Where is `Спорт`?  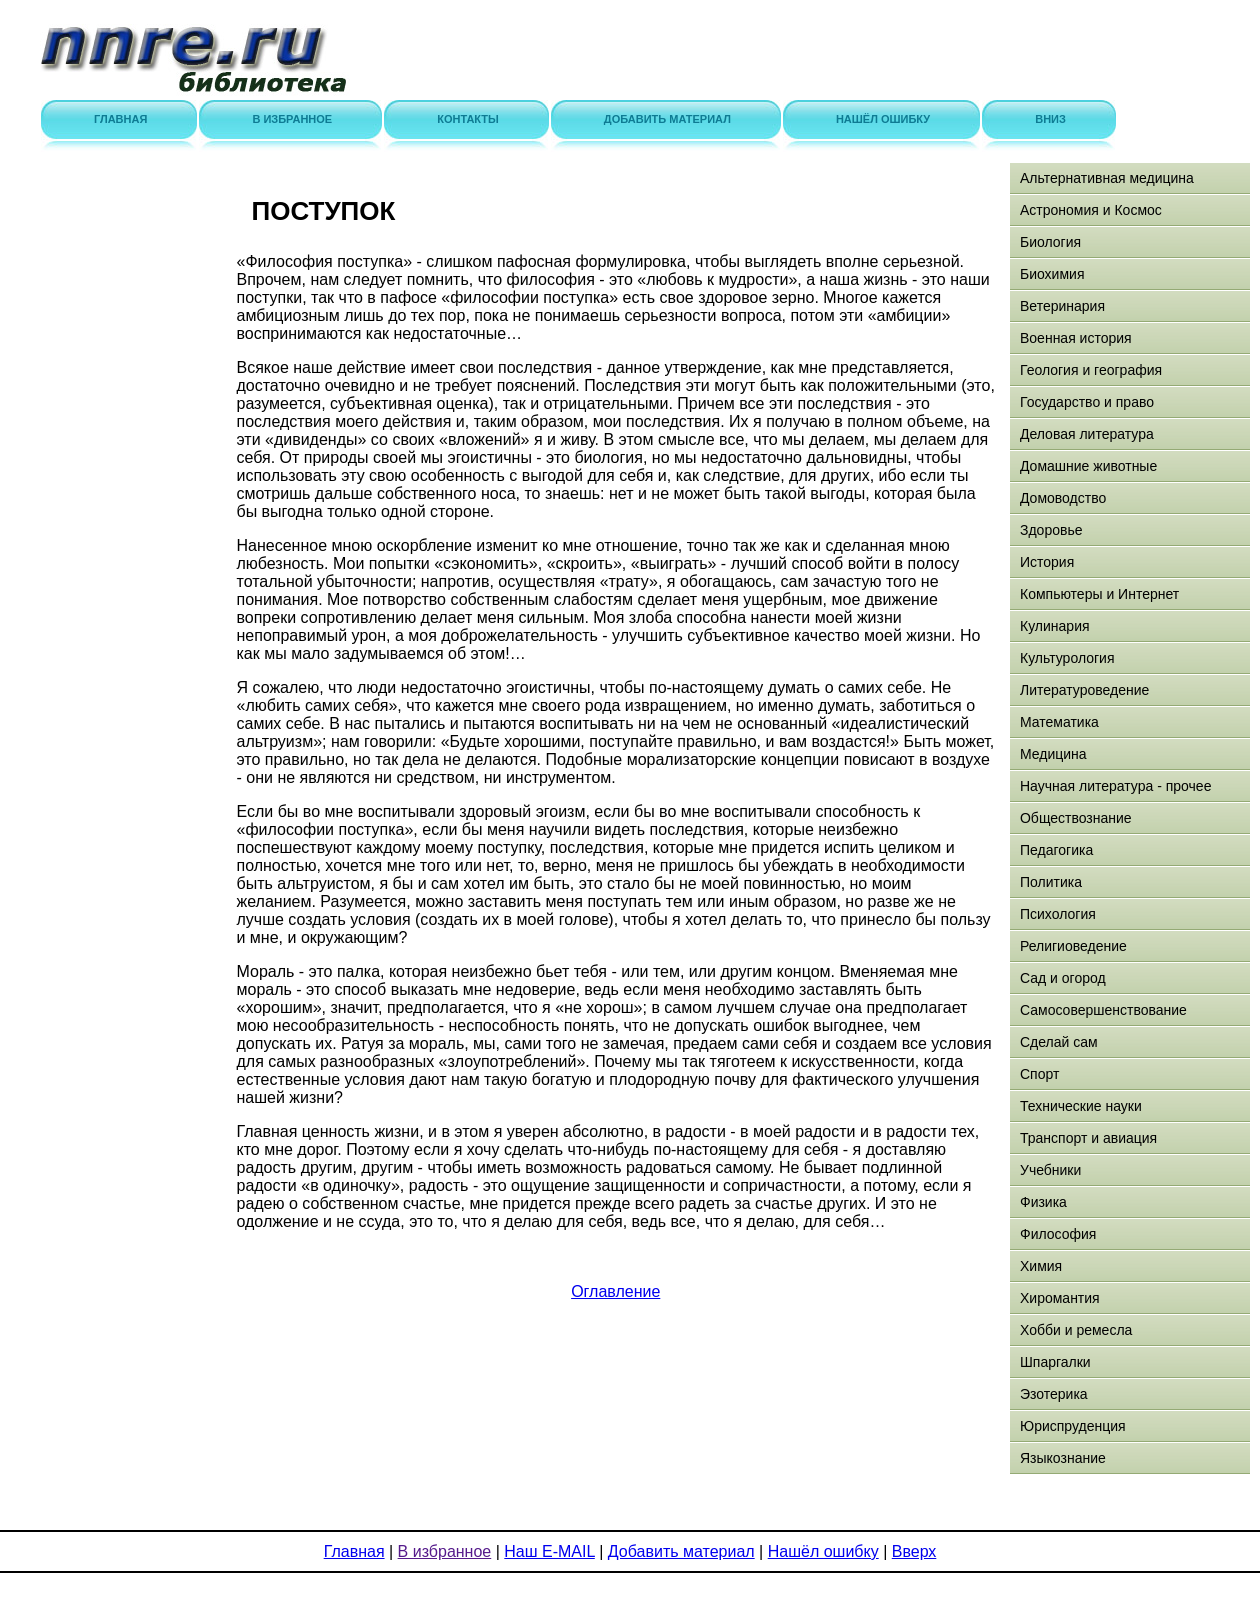
Спорт is located at coordinates (1039, 1074).